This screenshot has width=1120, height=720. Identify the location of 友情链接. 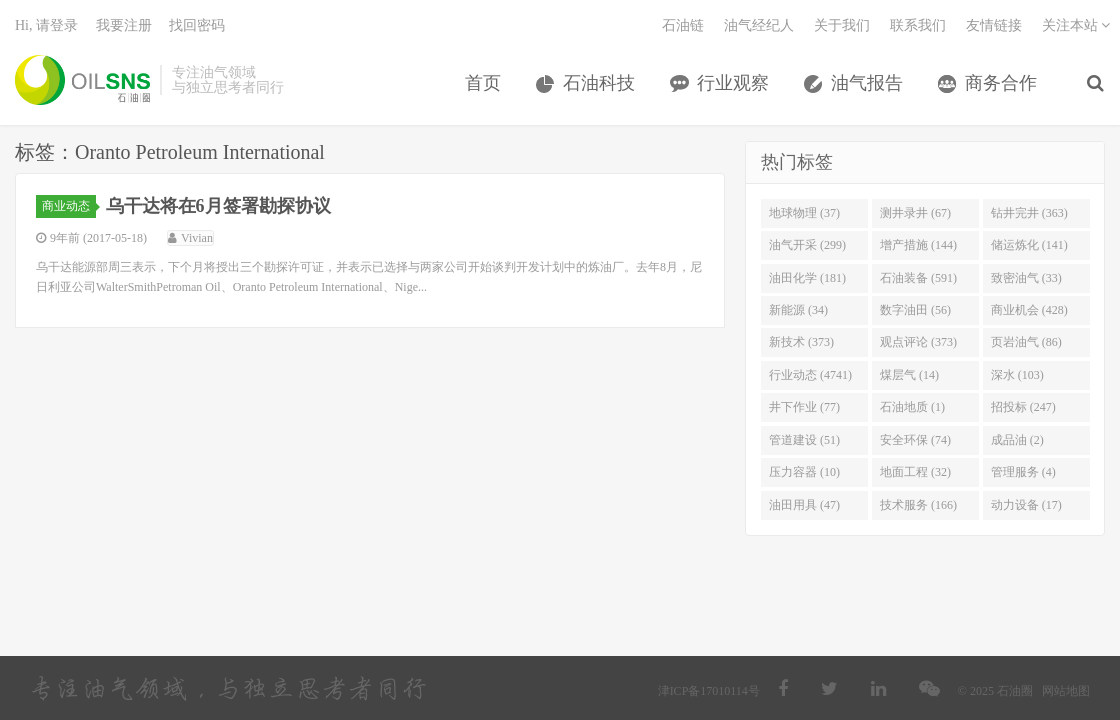
(994, 25).